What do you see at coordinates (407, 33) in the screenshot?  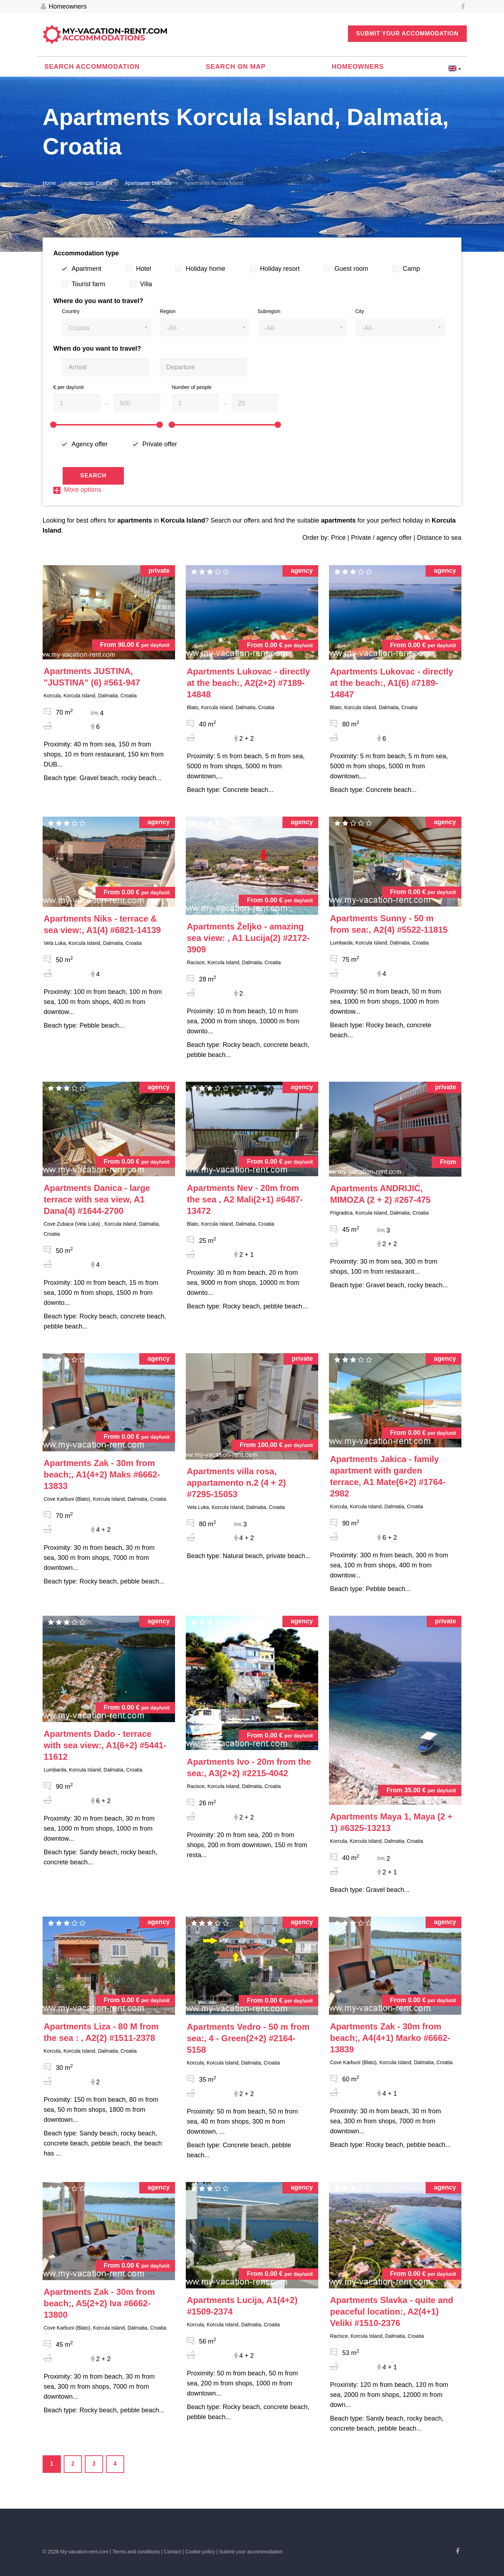 I see `Submit your accommodation` at bounding box center [407, 33].